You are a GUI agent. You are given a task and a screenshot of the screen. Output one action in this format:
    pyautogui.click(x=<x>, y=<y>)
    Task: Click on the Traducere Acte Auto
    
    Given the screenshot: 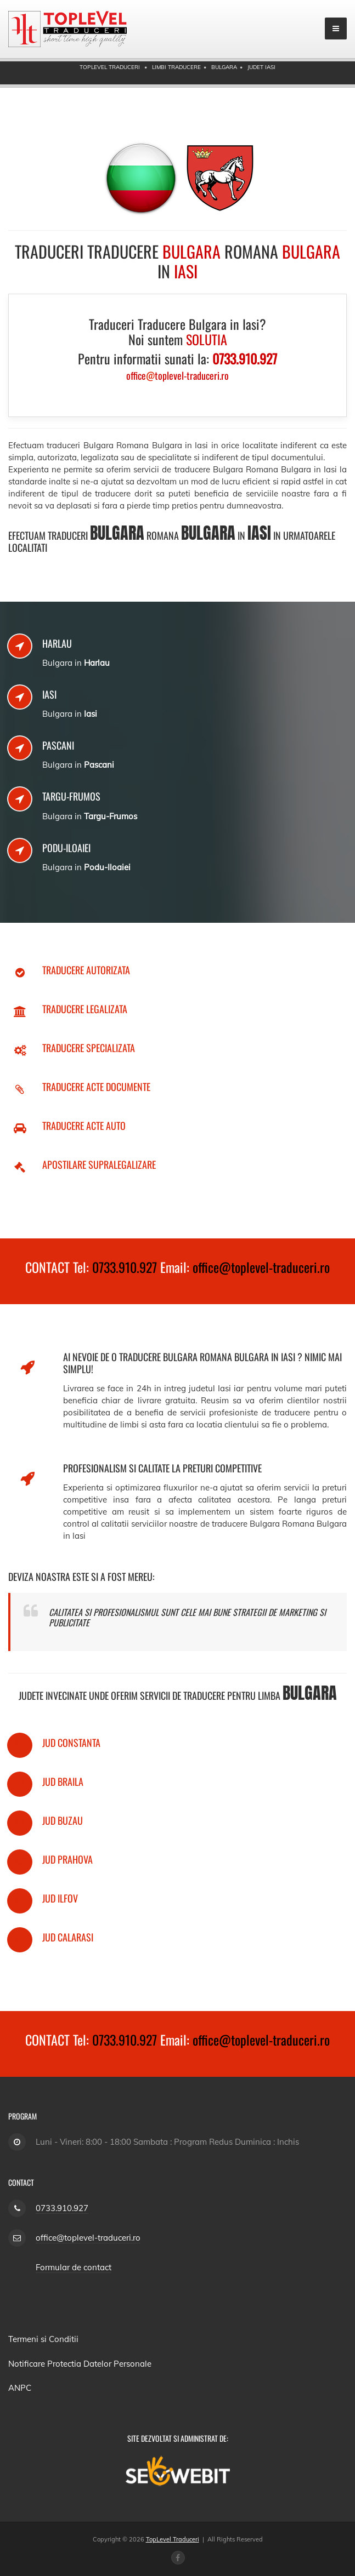 What is the action you would take?
    pyautogui.click(x=84, y=1125)
    